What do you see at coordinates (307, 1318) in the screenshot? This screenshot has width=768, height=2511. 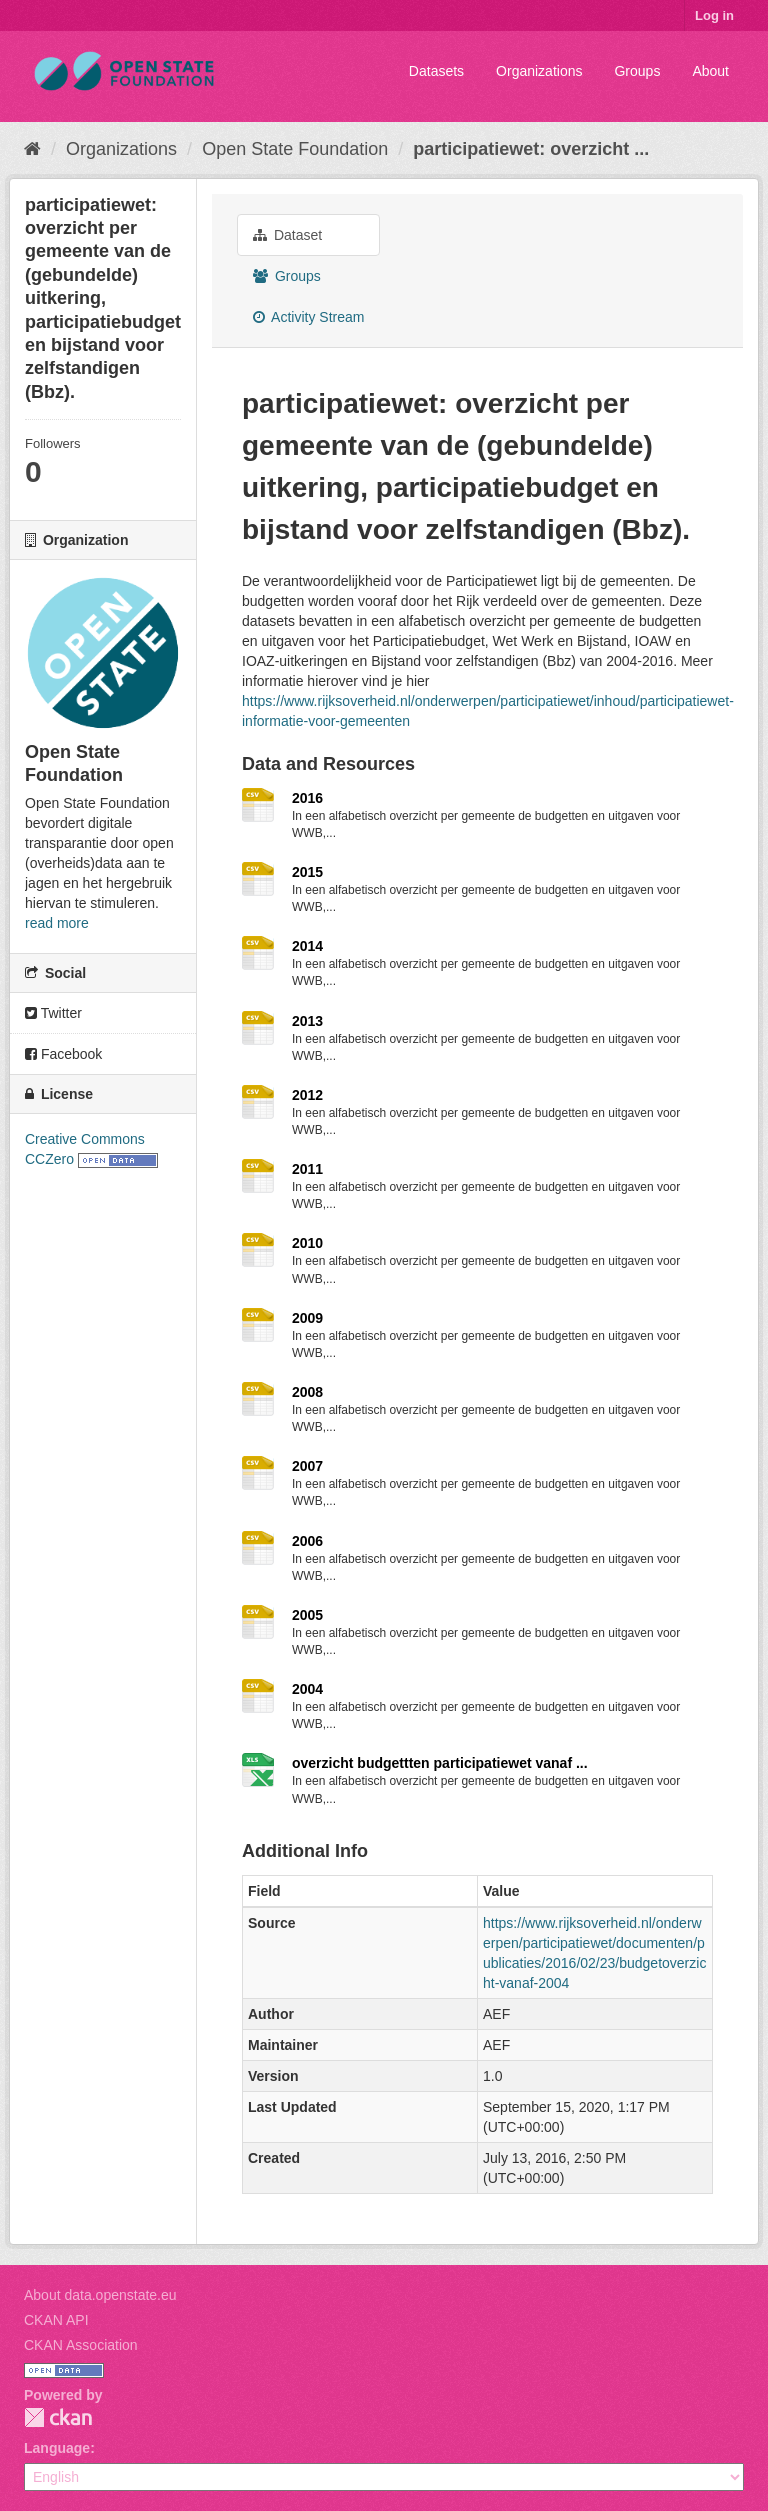 I see `2009` at bounding box center [307, 1318].